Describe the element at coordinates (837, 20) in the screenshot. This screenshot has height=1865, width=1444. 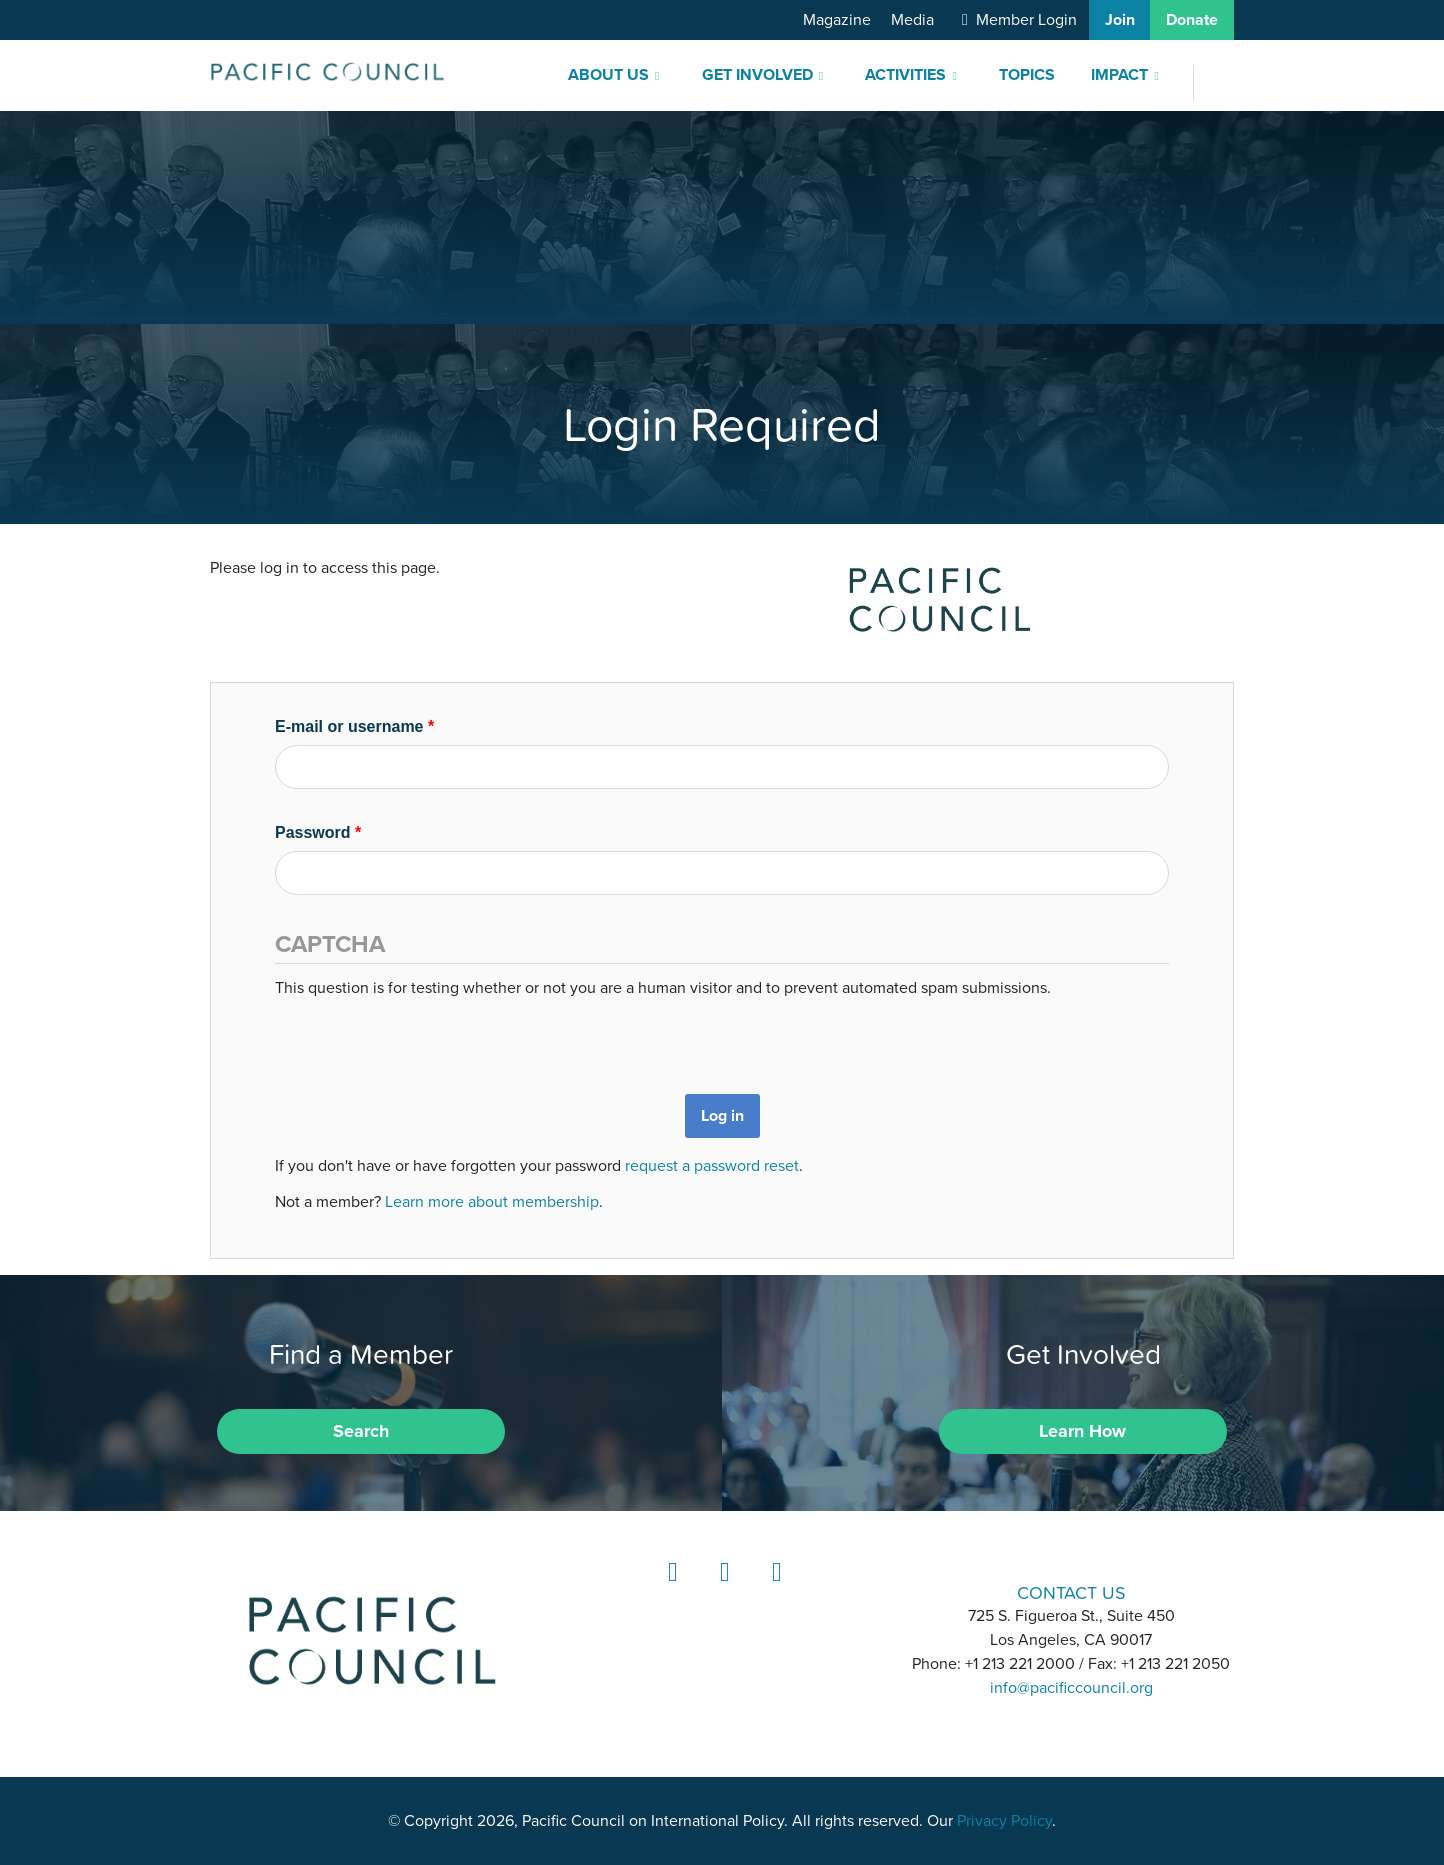
I see `Magazine` at that location.